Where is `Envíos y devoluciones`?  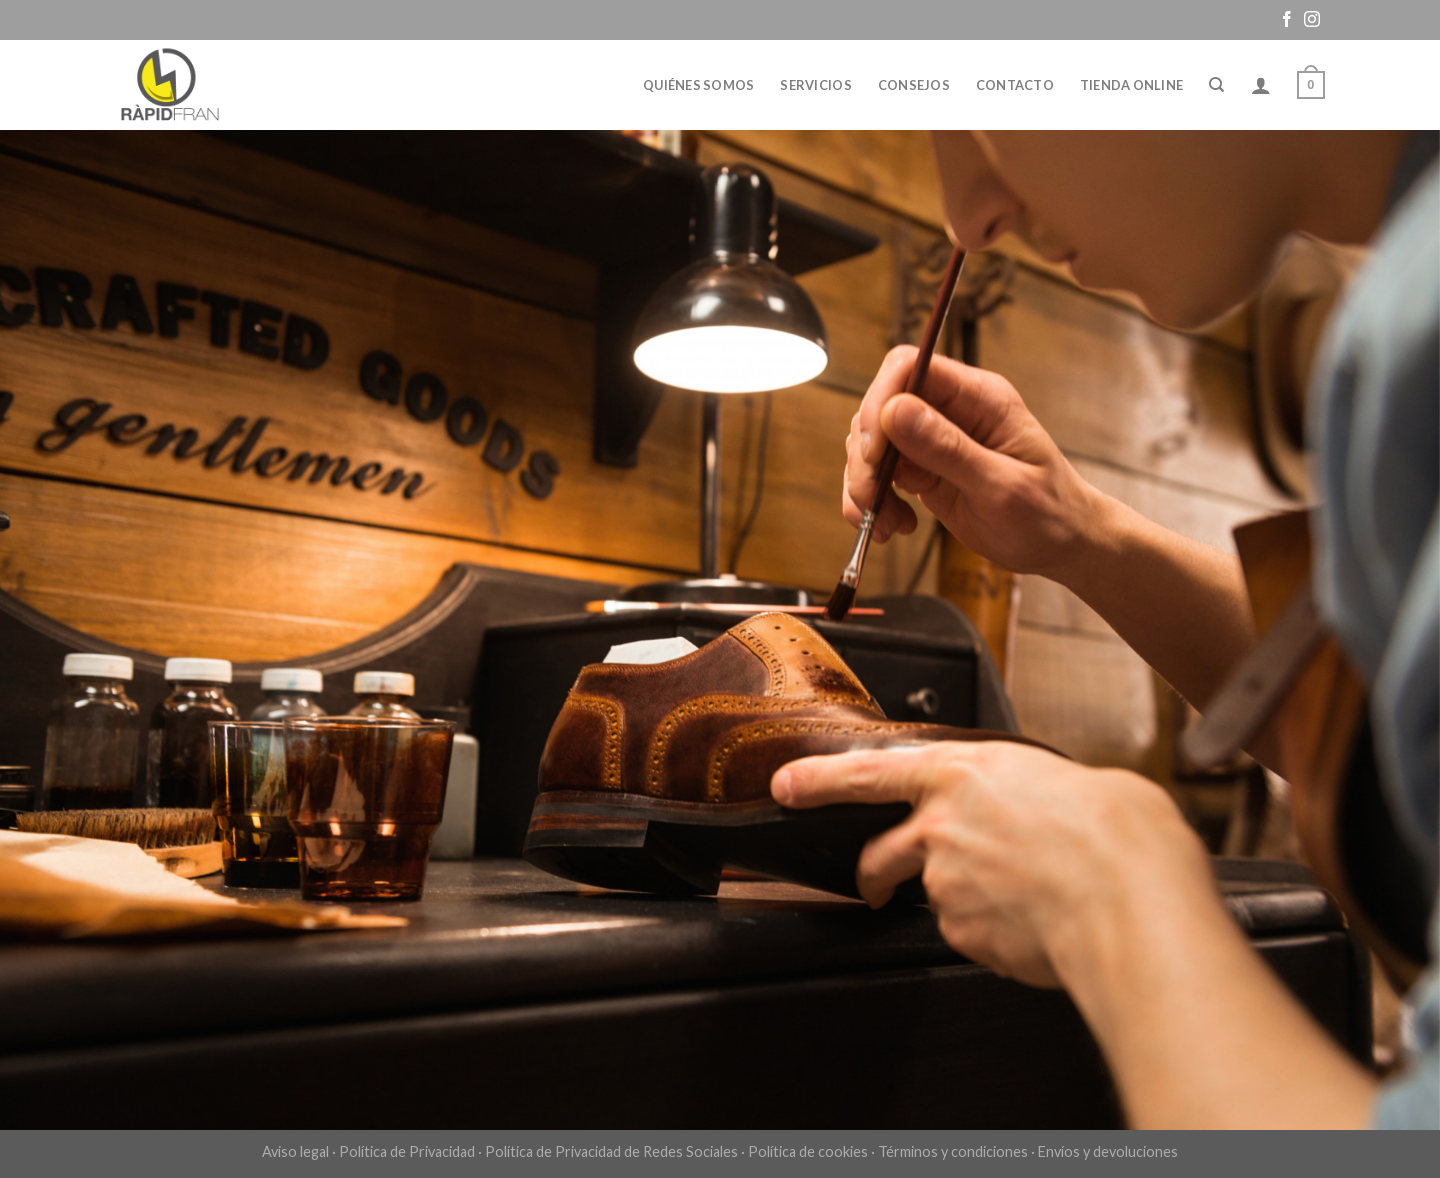
Envíos y devoluciones is located at coordinates (1108, 1151).